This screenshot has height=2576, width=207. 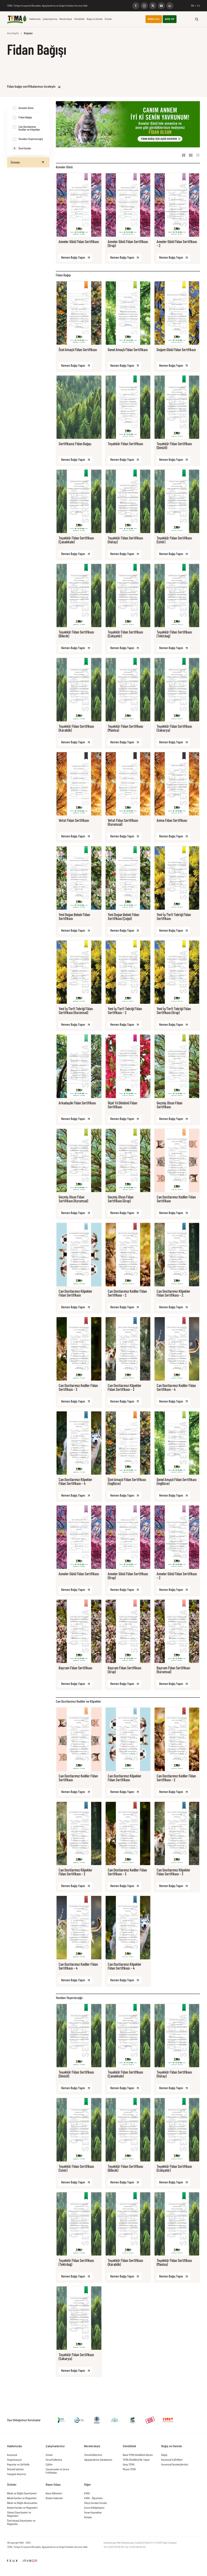 What do you see at coordinates (94, 2507) in the screenshot?
I see `Çevre Kütüphanesi` at bounding box center [94, 2507].